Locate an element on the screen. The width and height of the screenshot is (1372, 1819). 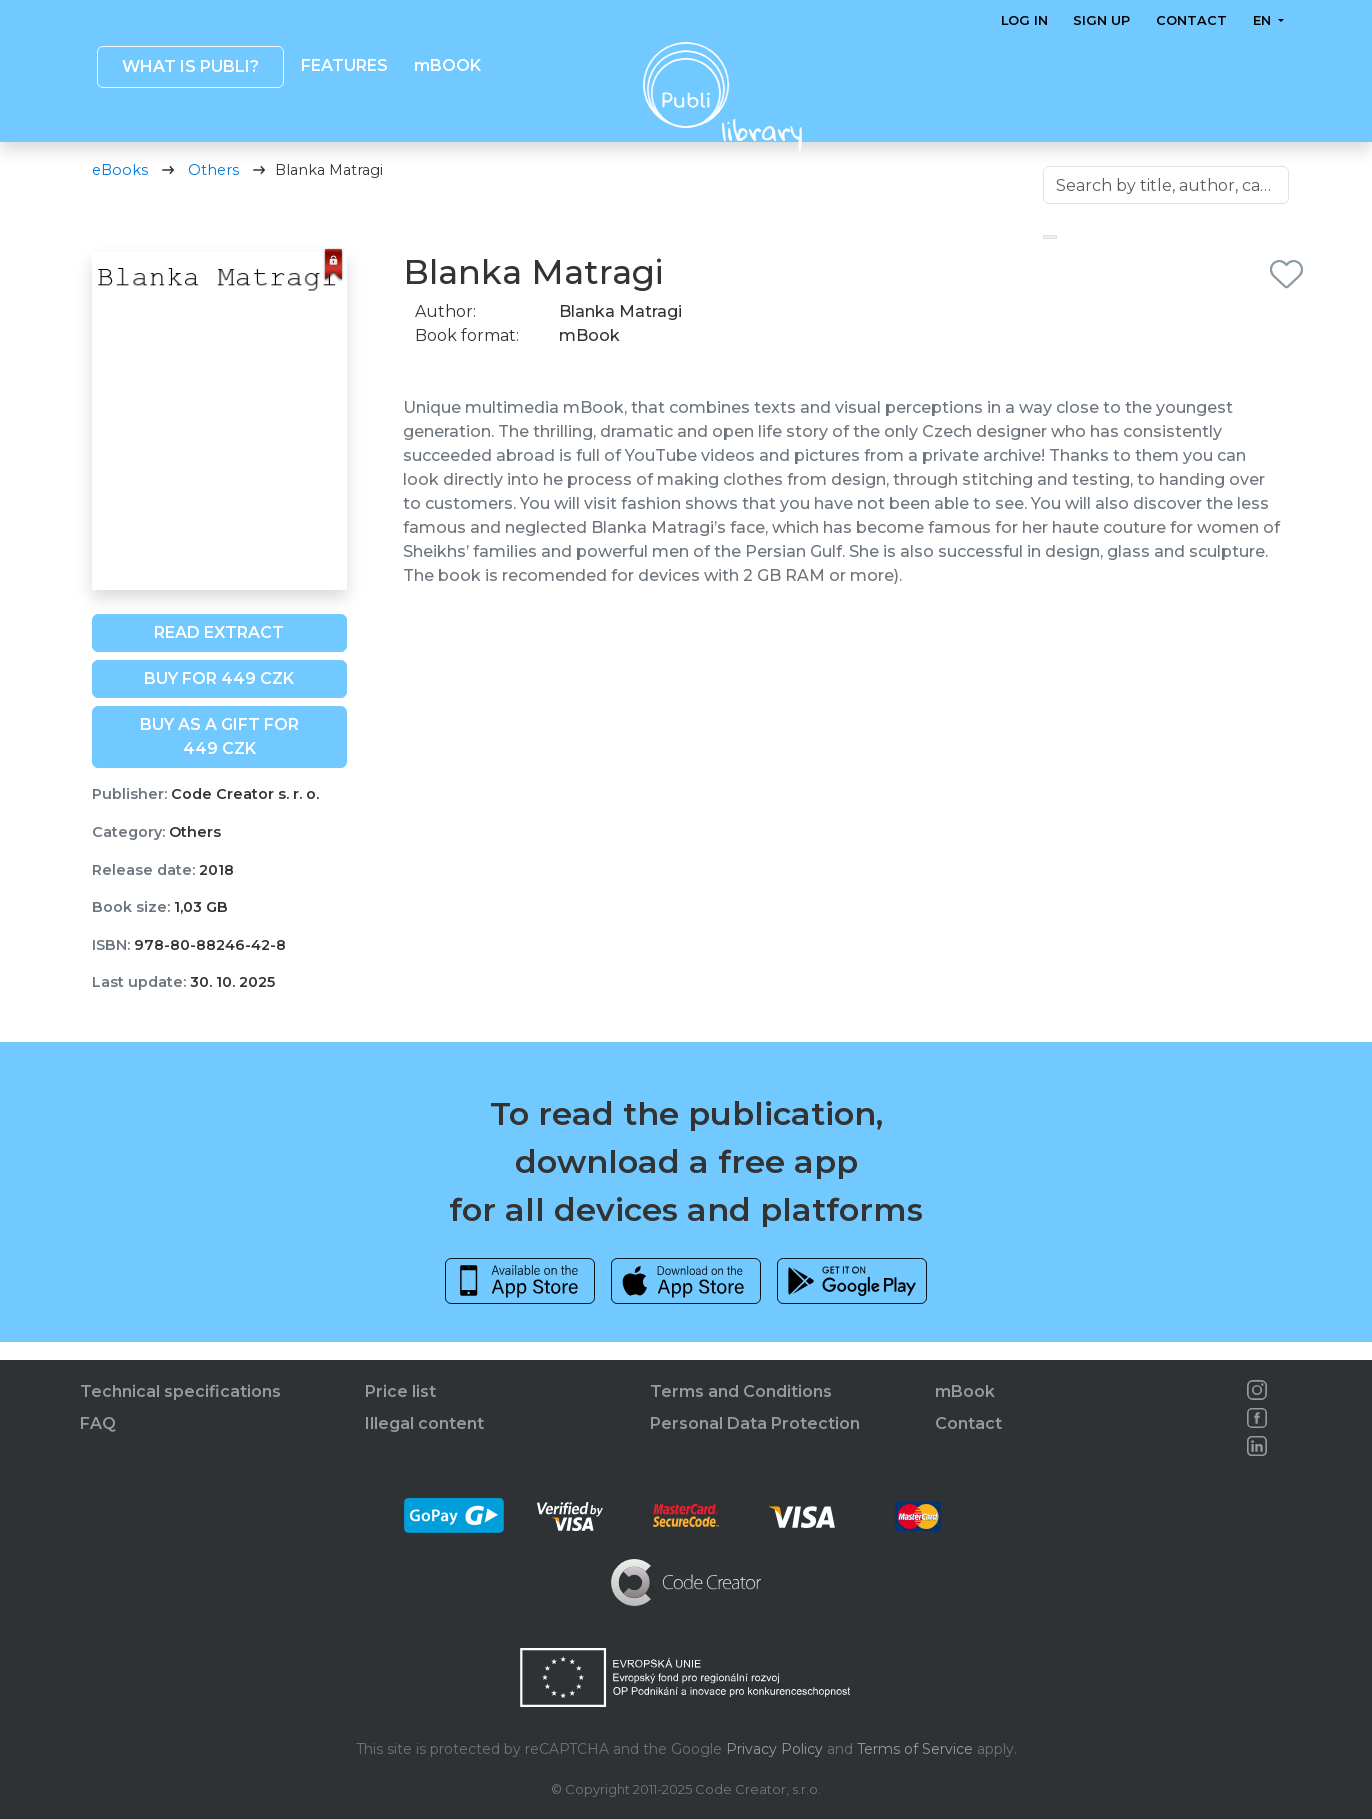
Others is located at coordinates (213, 188).